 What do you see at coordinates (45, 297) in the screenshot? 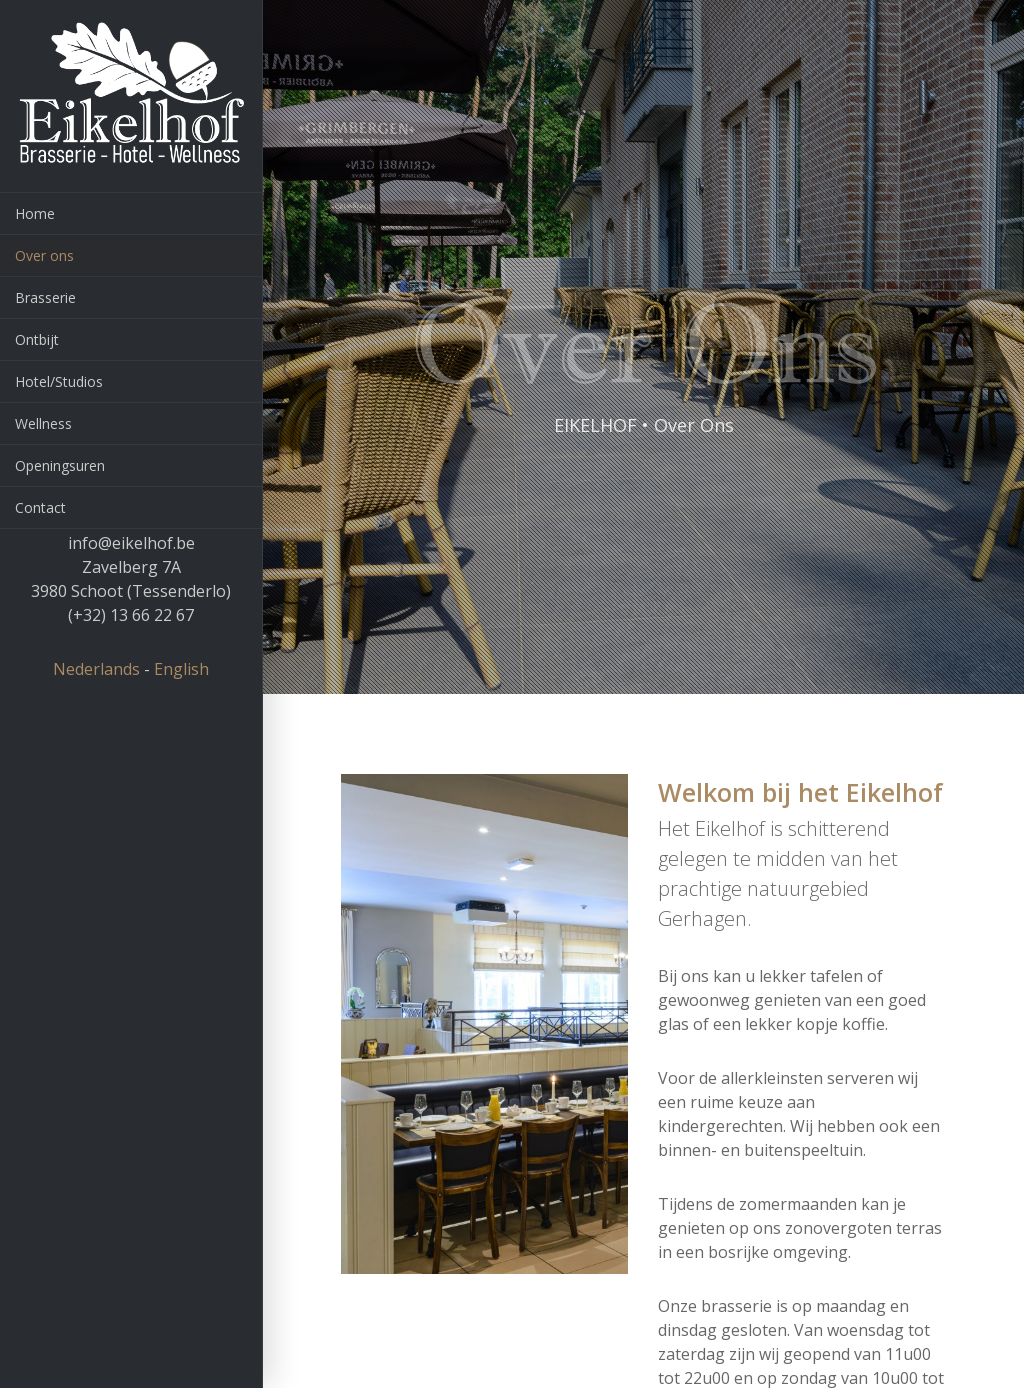
I see `Brasserie` at bounding box center [45, 297].